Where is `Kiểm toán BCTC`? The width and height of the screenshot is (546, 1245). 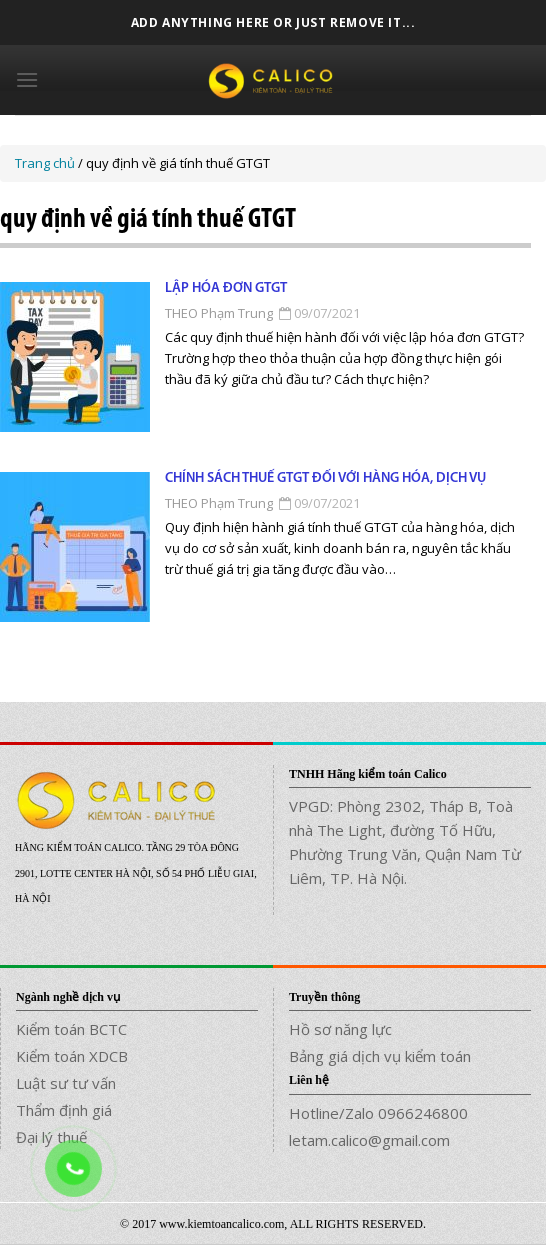
Kiểm toán BCTC is located at coordinates (71, 1029).